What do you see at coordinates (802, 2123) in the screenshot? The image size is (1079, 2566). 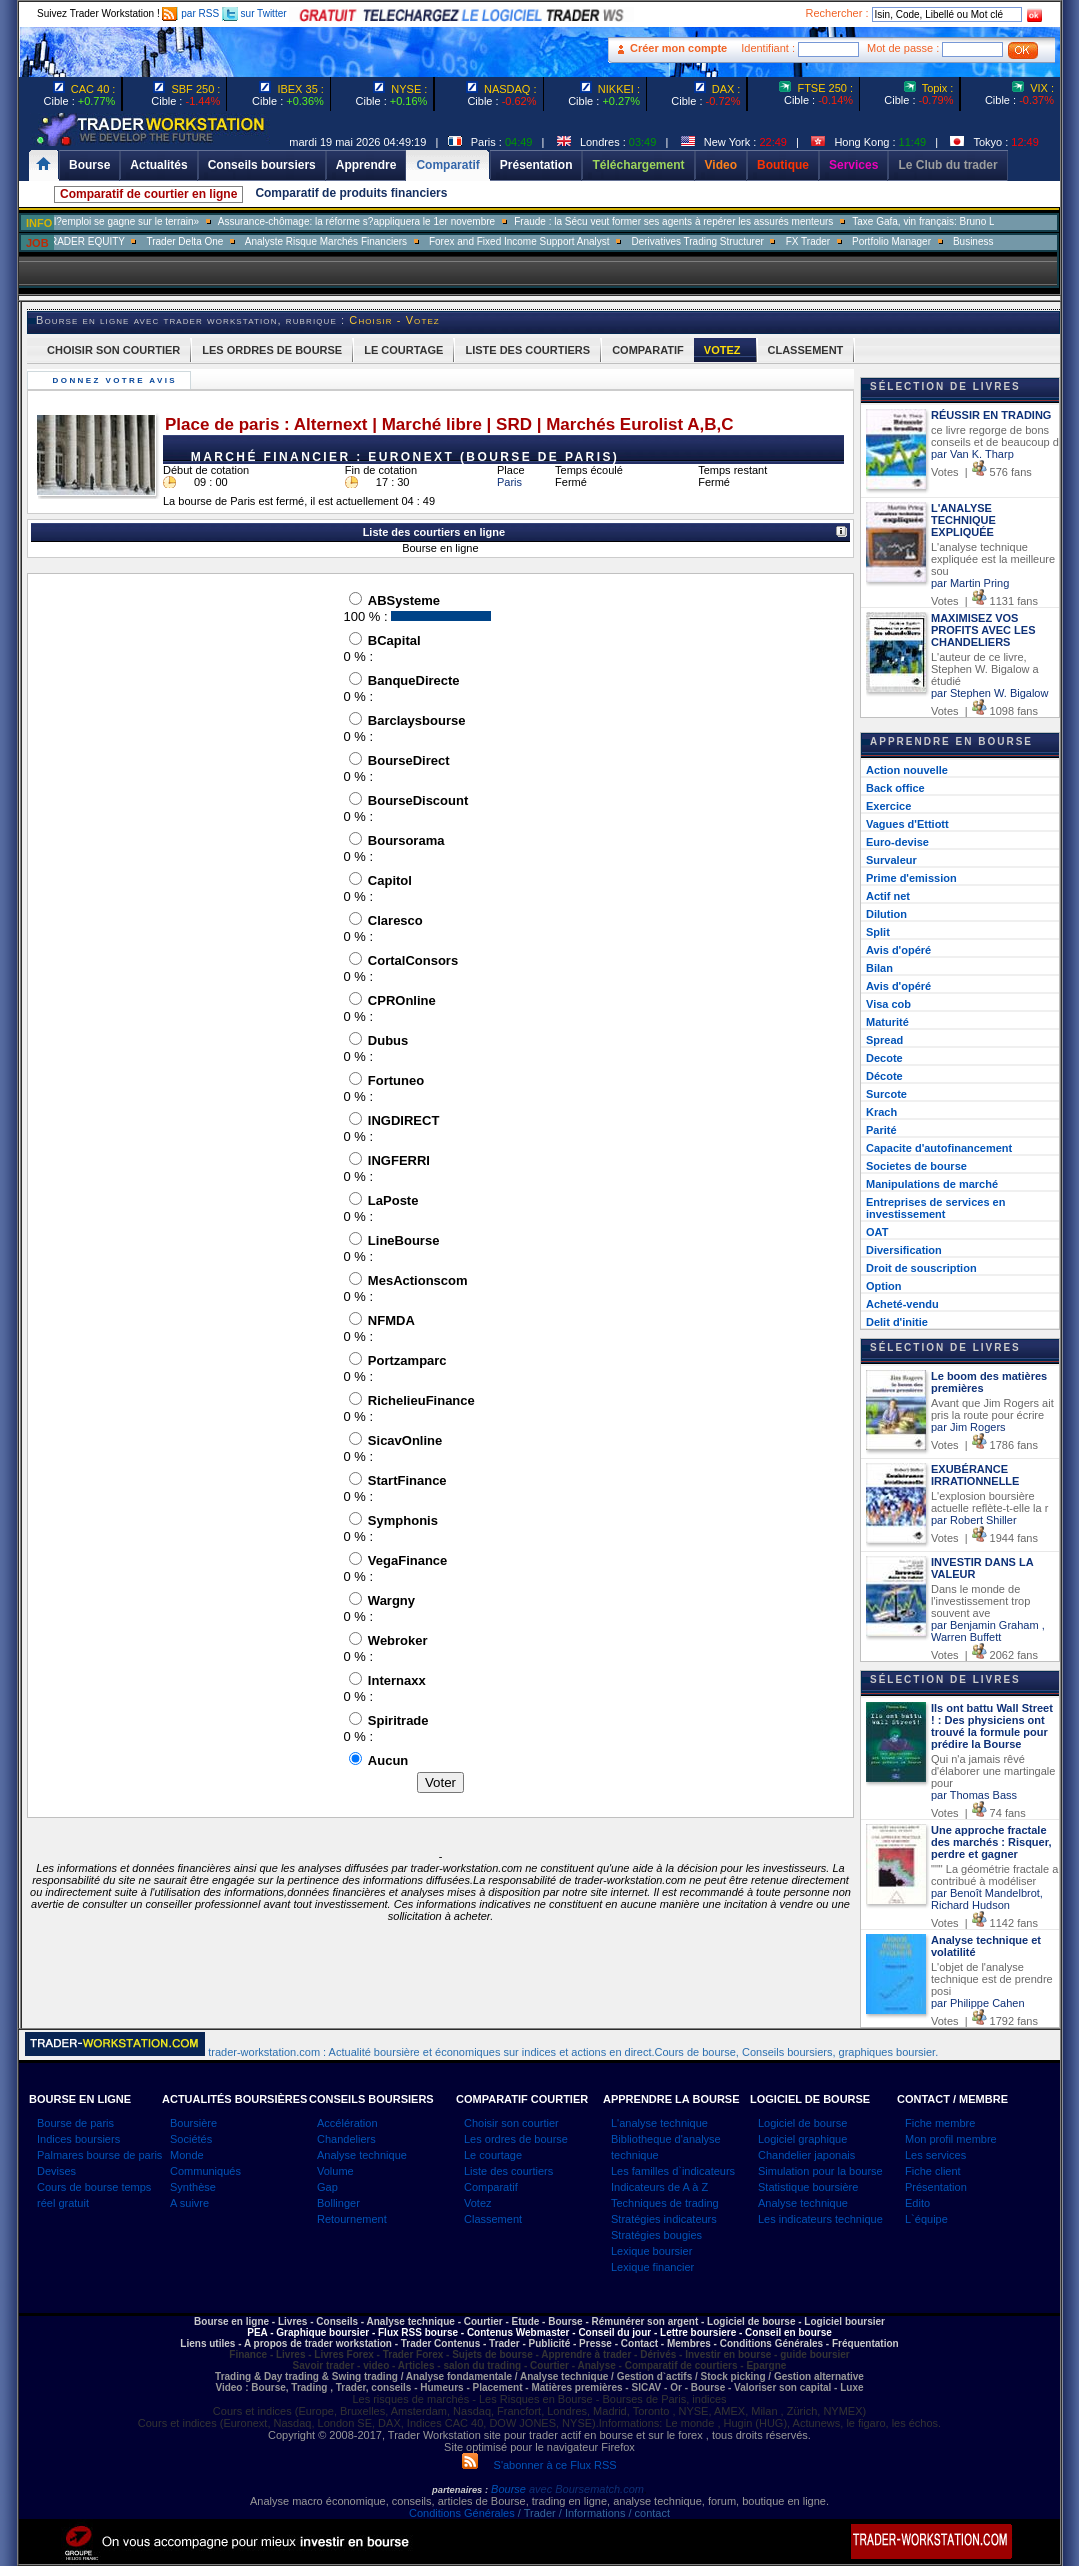 I see `Logiciel de bourse` at bounding box center [802, 2123].